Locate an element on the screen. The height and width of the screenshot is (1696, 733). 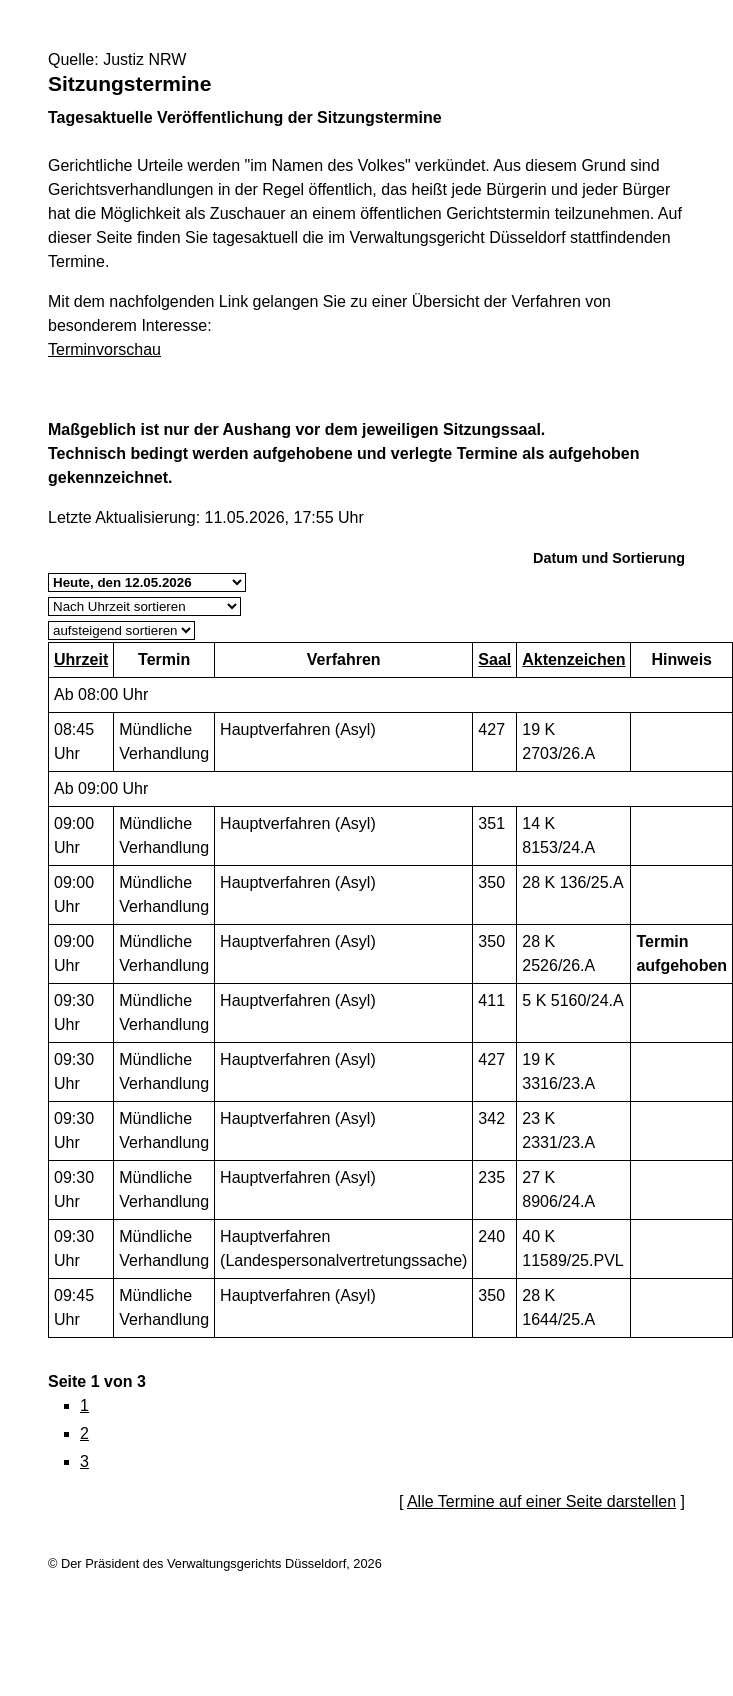
Alle Termine auf einer Seite darstellen is located at coordinates (541, 1501).